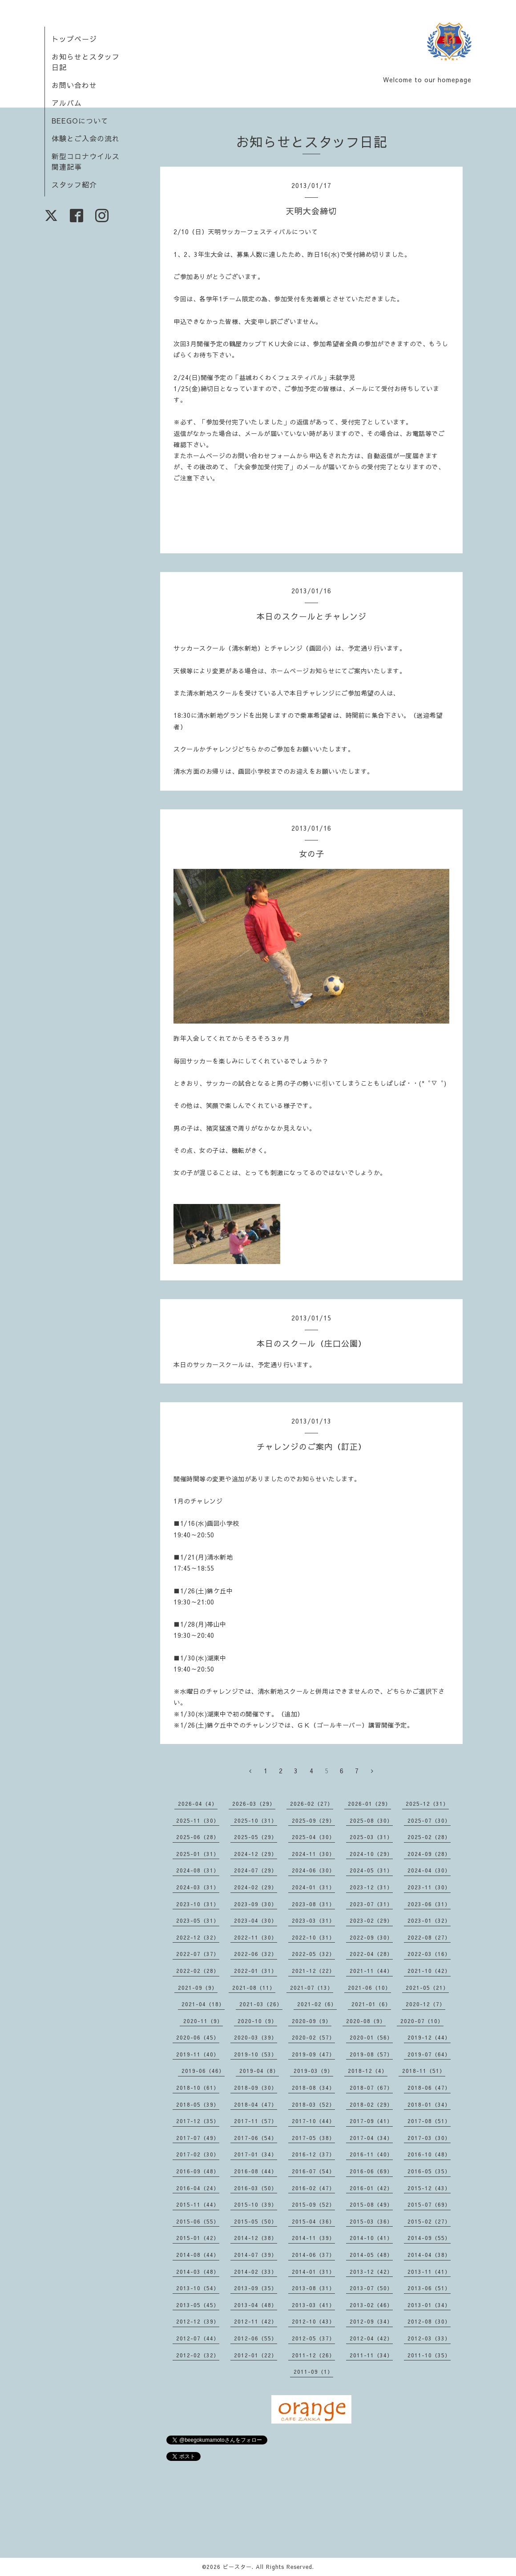 The width and height of the screenshot is (516, 2576). What do you see at coordinates (197, 1887) in the screenshot?
I see `2024-03（31）` at bounding box center [197, 1887].